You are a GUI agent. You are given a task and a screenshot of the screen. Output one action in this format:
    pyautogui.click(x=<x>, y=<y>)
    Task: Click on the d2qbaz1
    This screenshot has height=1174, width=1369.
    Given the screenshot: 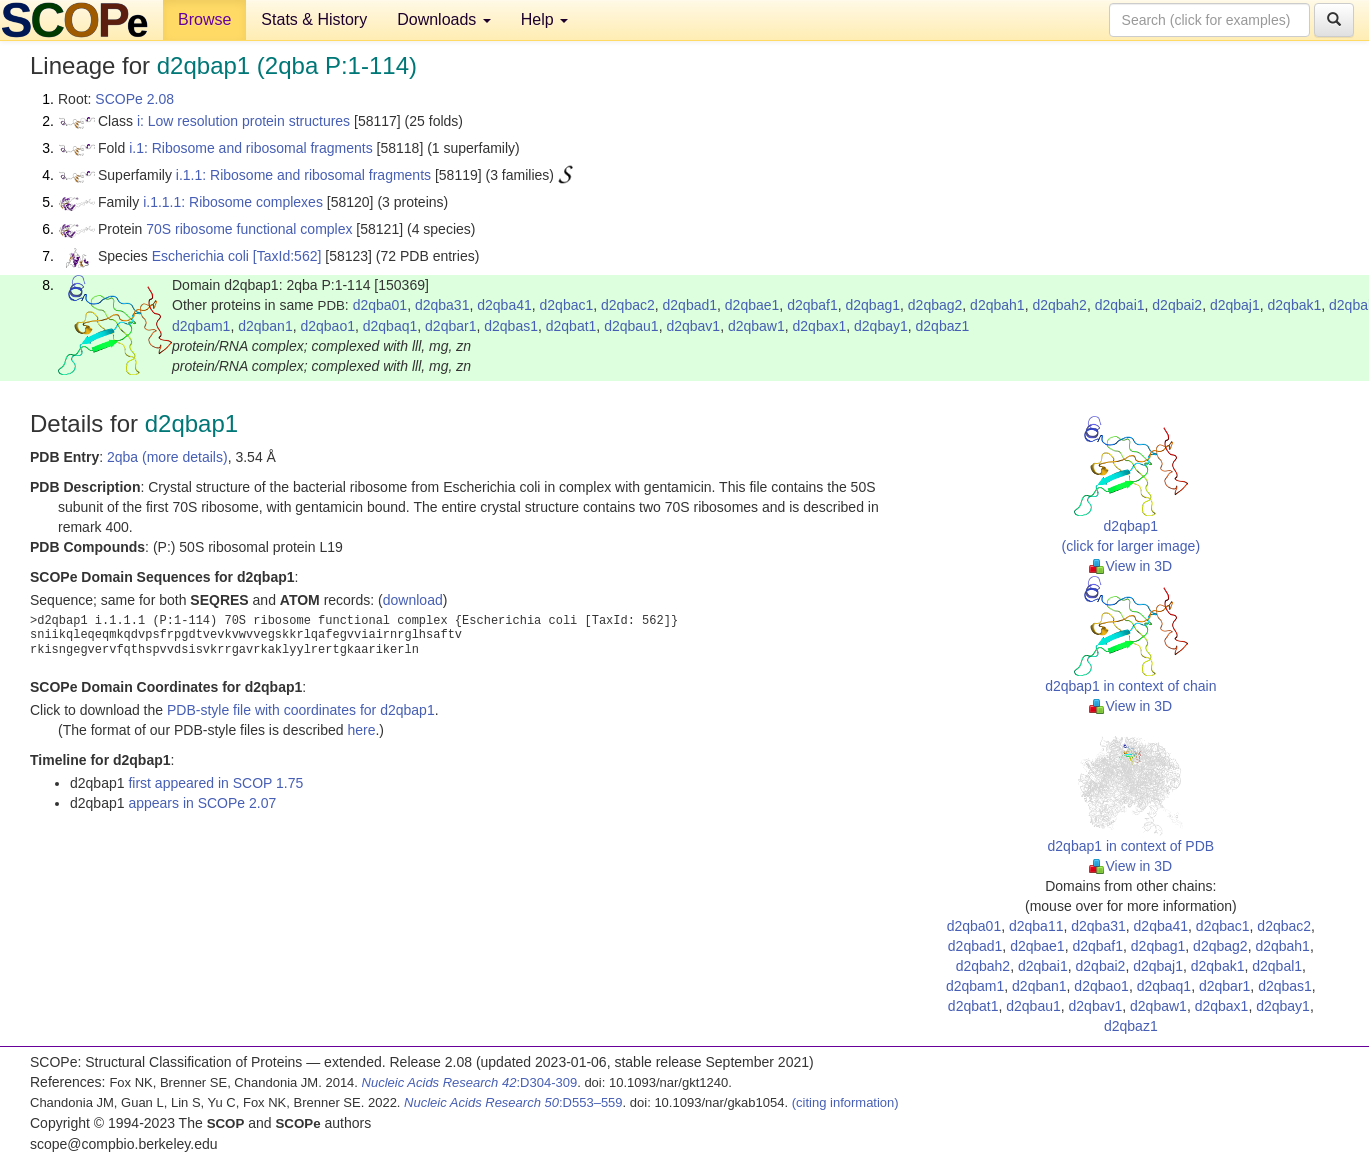 What is the action you would take?
    pyautogui.click(x=943, y=326)
    